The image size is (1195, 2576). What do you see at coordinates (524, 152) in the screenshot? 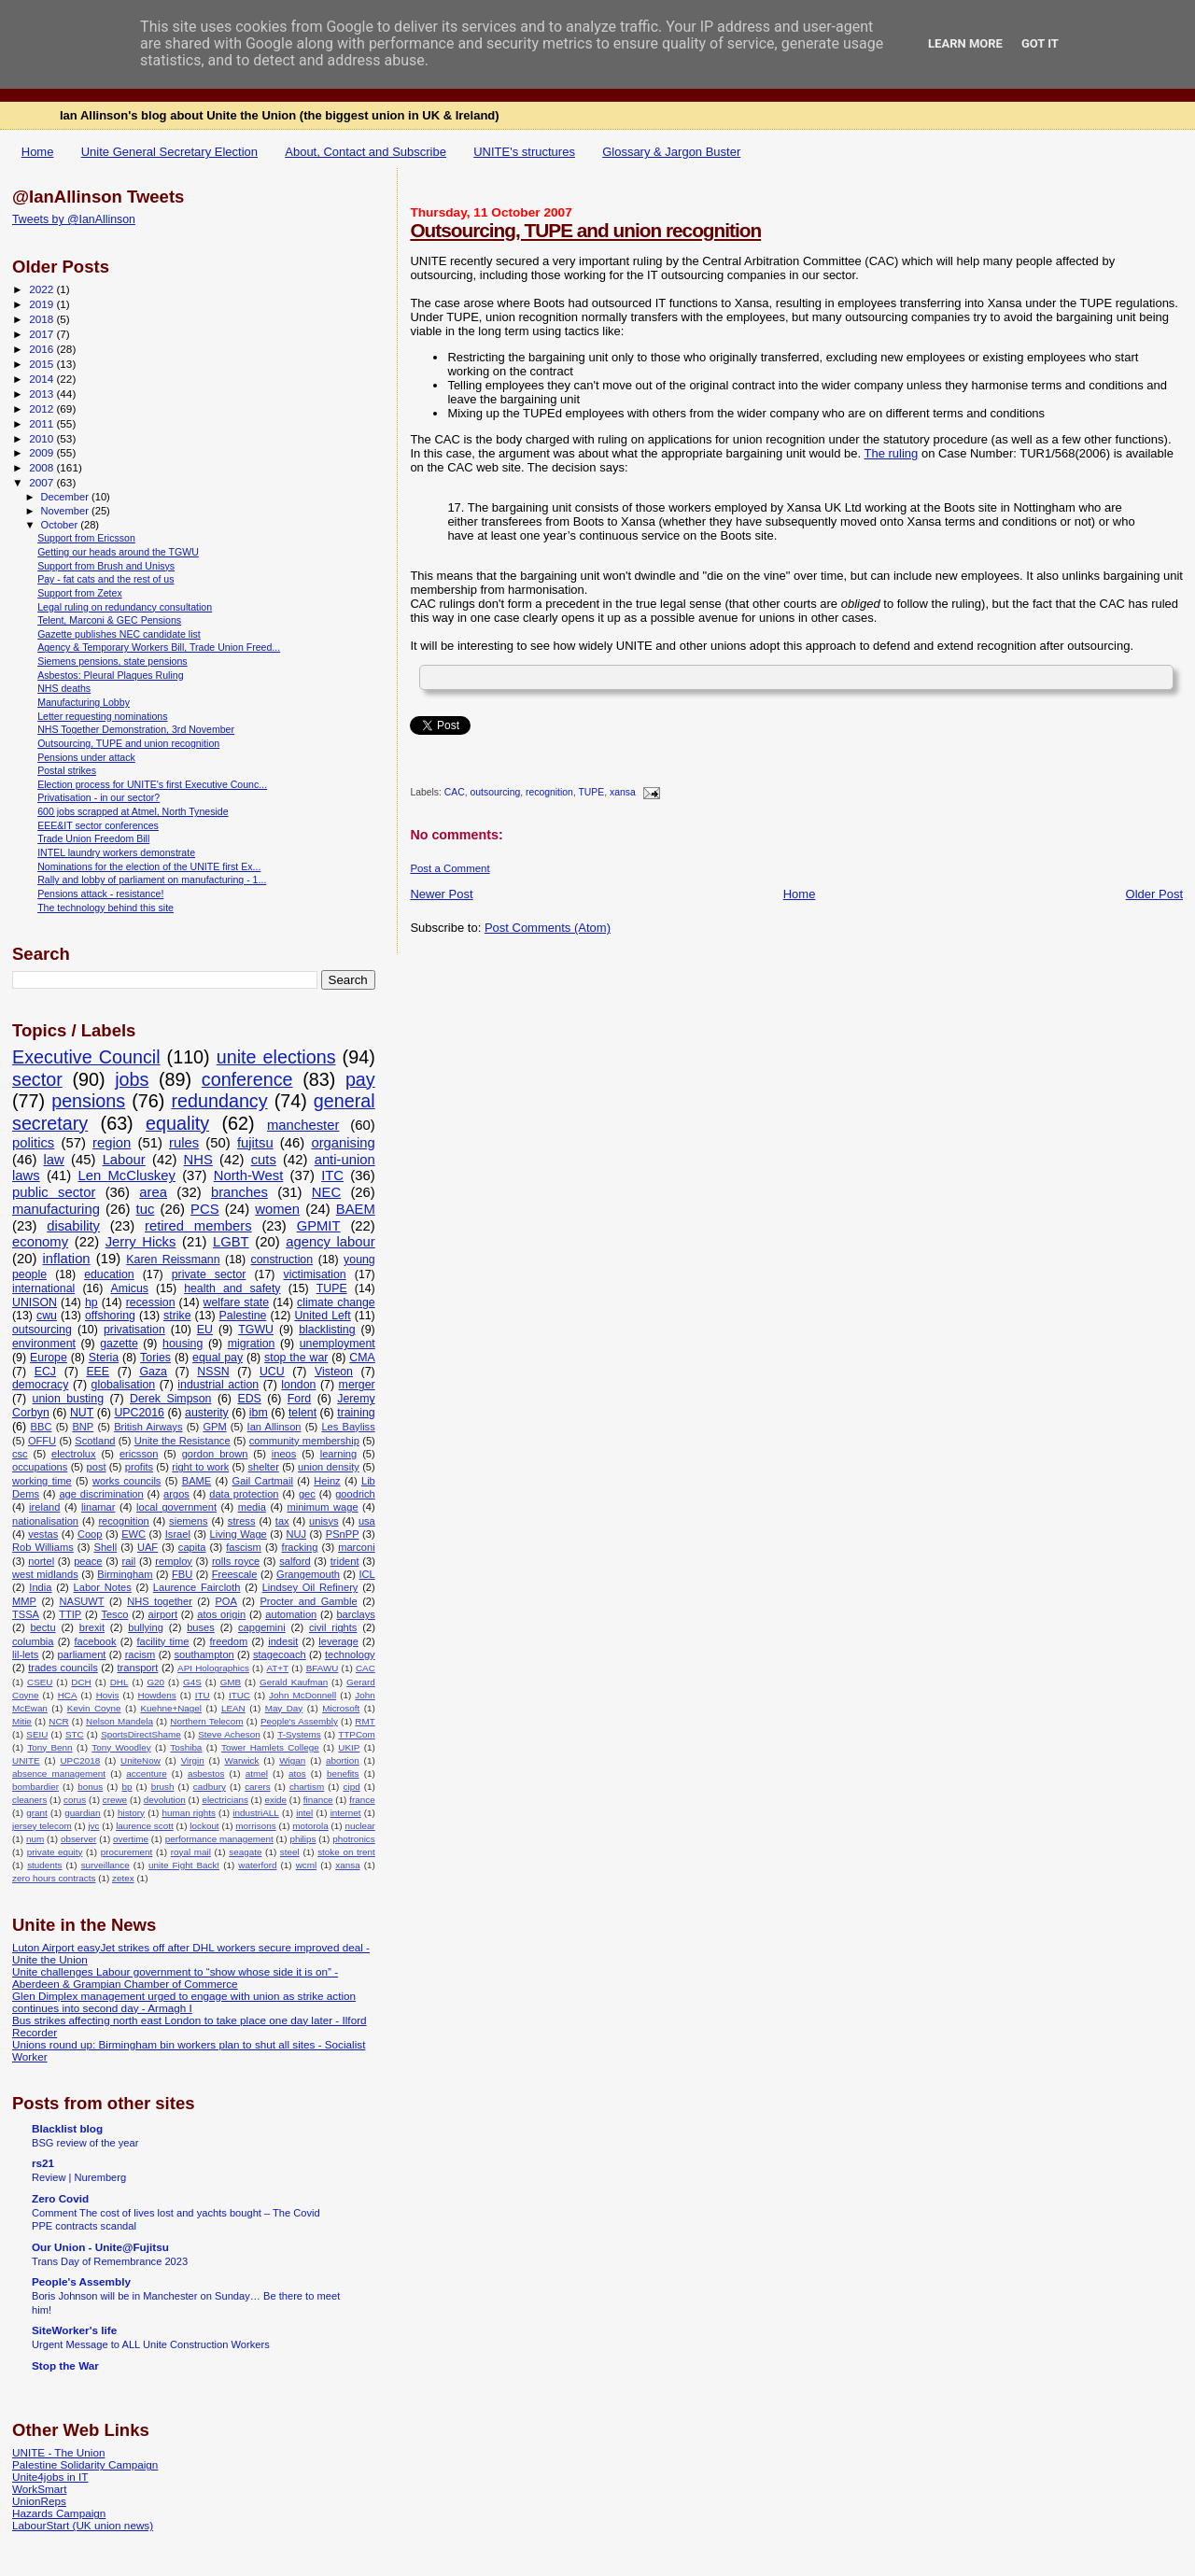
I see `UNITE's structures` at bounding box center [524, 152].